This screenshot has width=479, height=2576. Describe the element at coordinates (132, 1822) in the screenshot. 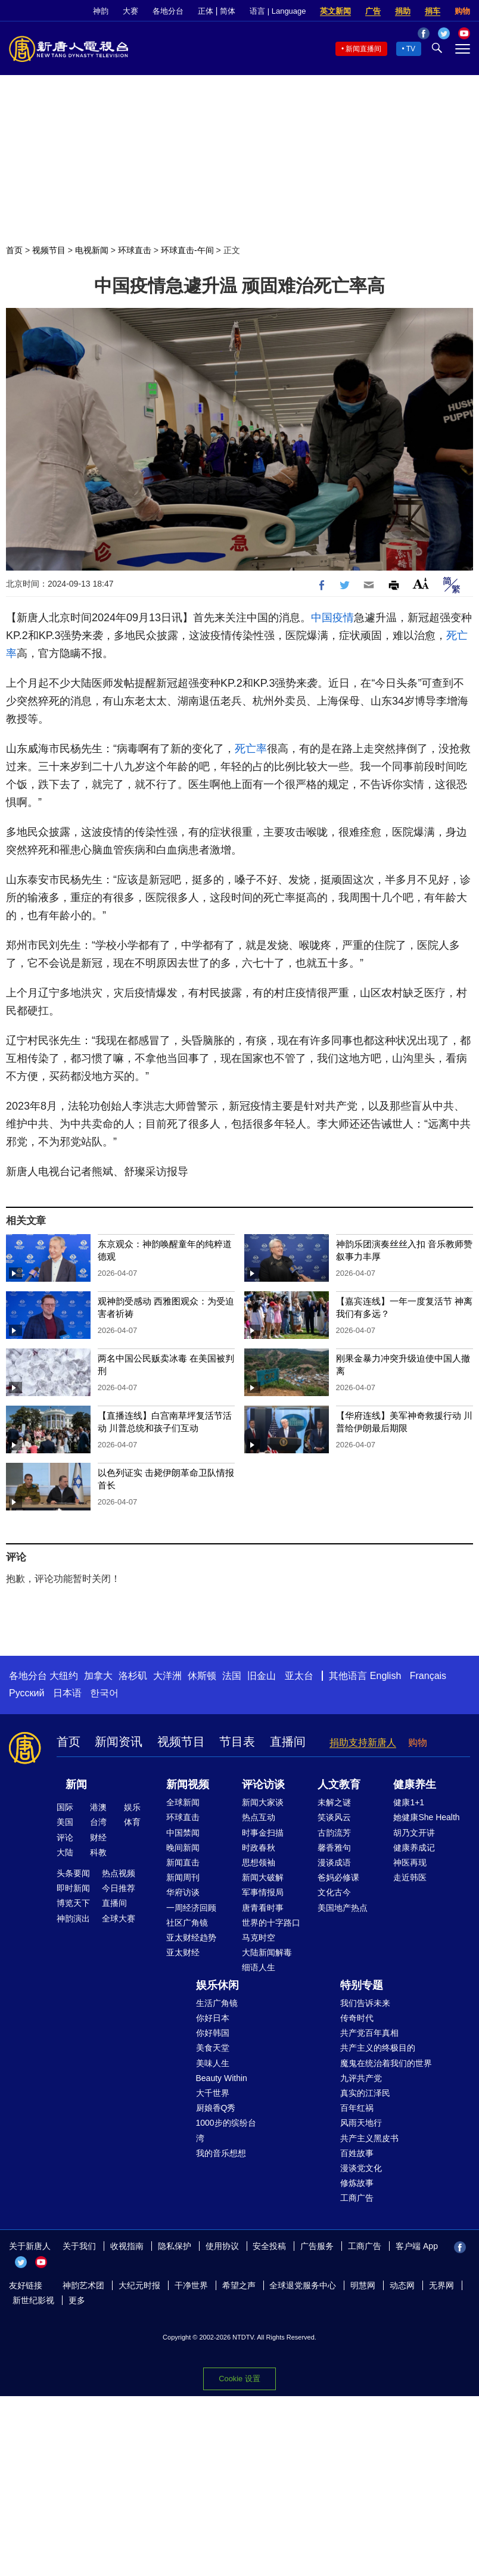

I see `体育` at that location.